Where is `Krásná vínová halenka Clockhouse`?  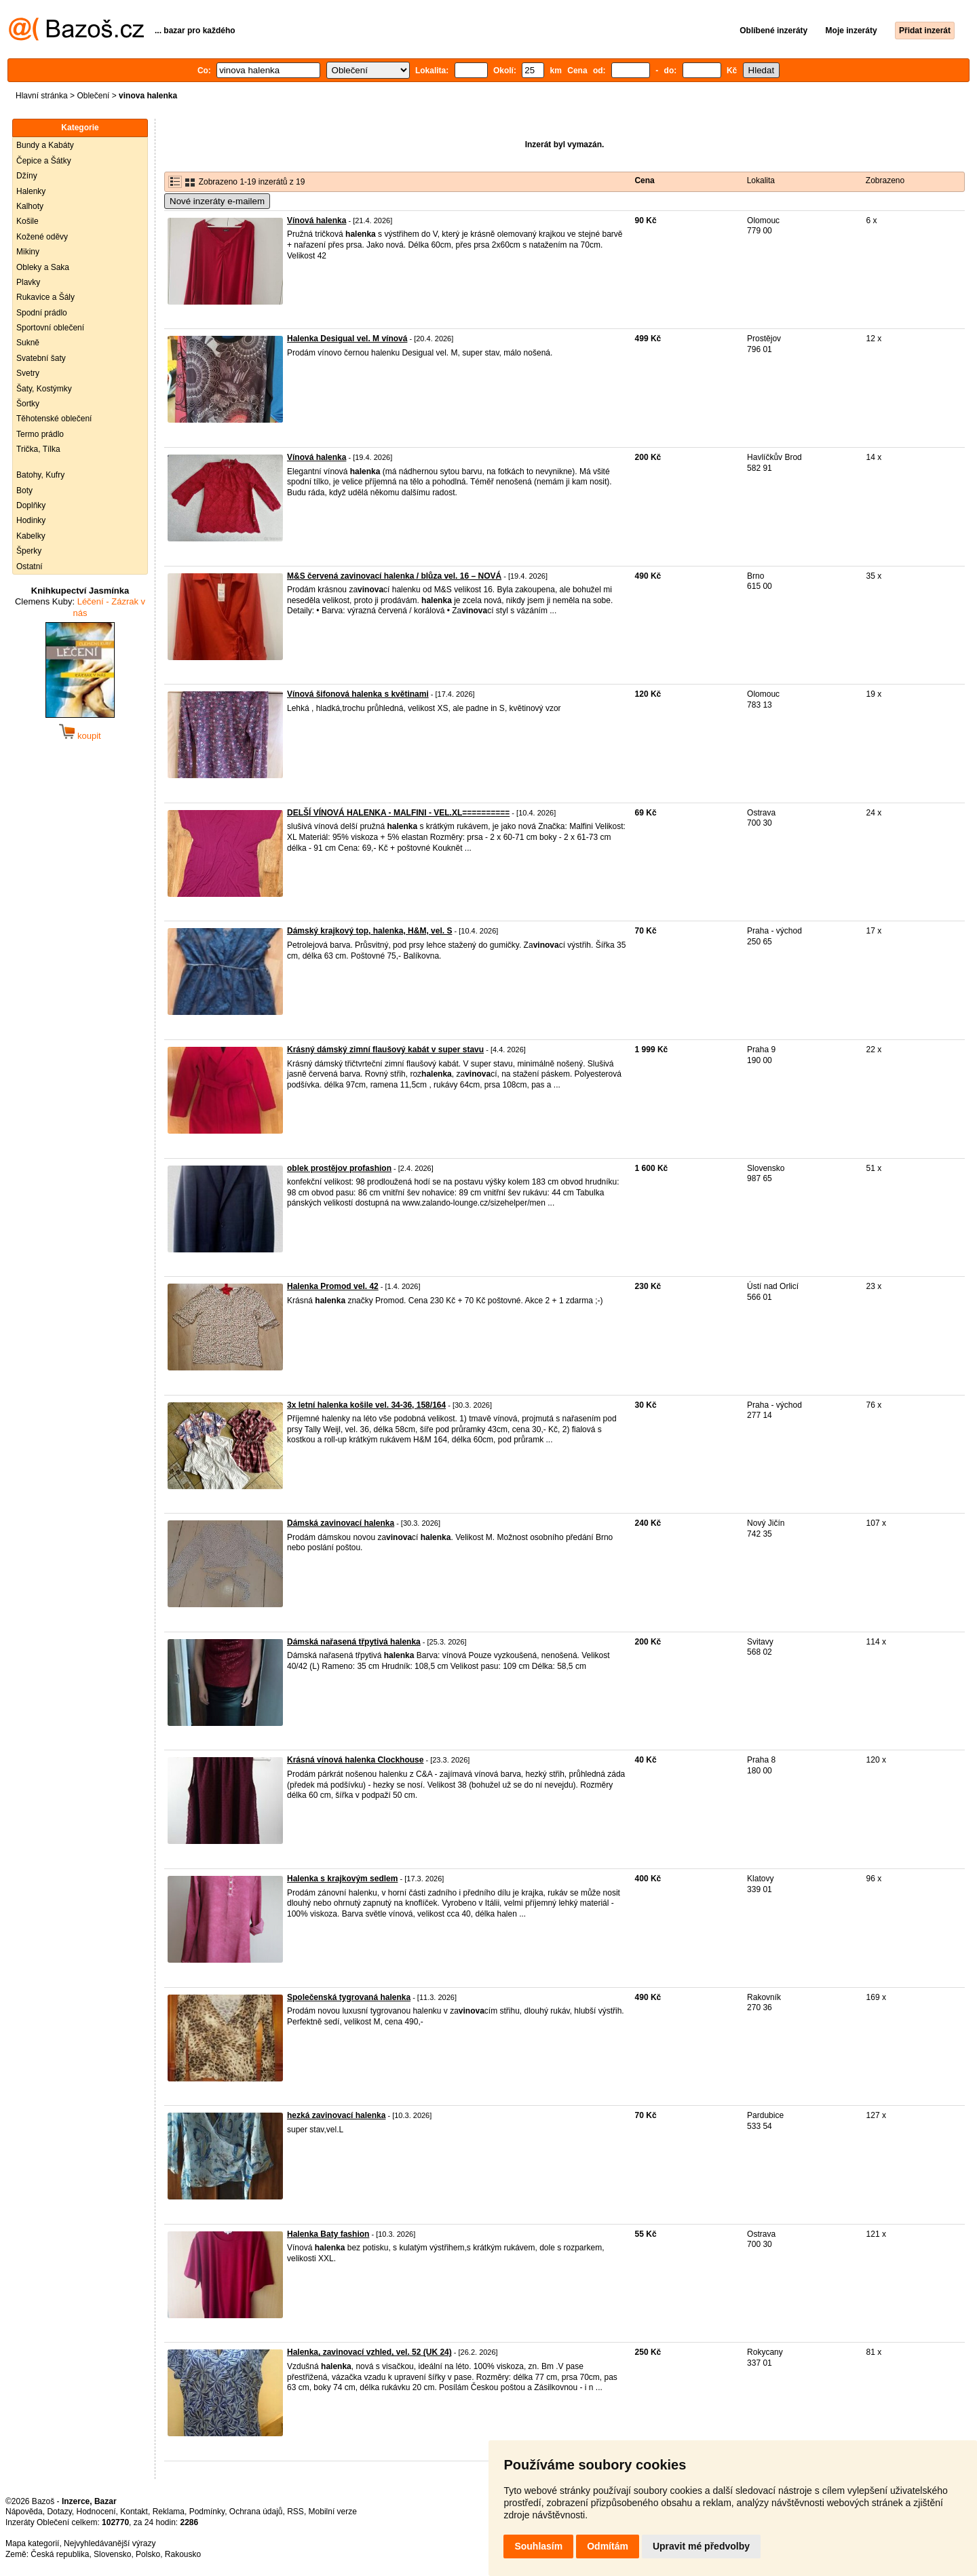 Krásná vínová halenka Clockhouse is located at coordinates (355, 1760).